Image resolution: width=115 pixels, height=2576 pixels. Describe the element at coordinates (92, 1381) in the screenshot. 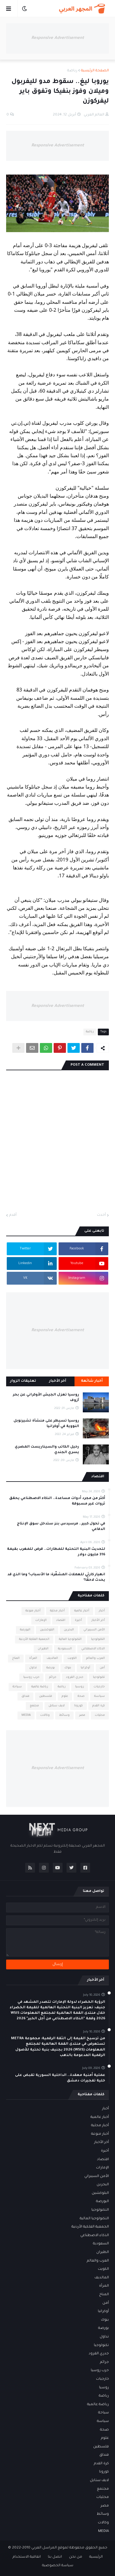

I see `أخبار شائعة` at that location.